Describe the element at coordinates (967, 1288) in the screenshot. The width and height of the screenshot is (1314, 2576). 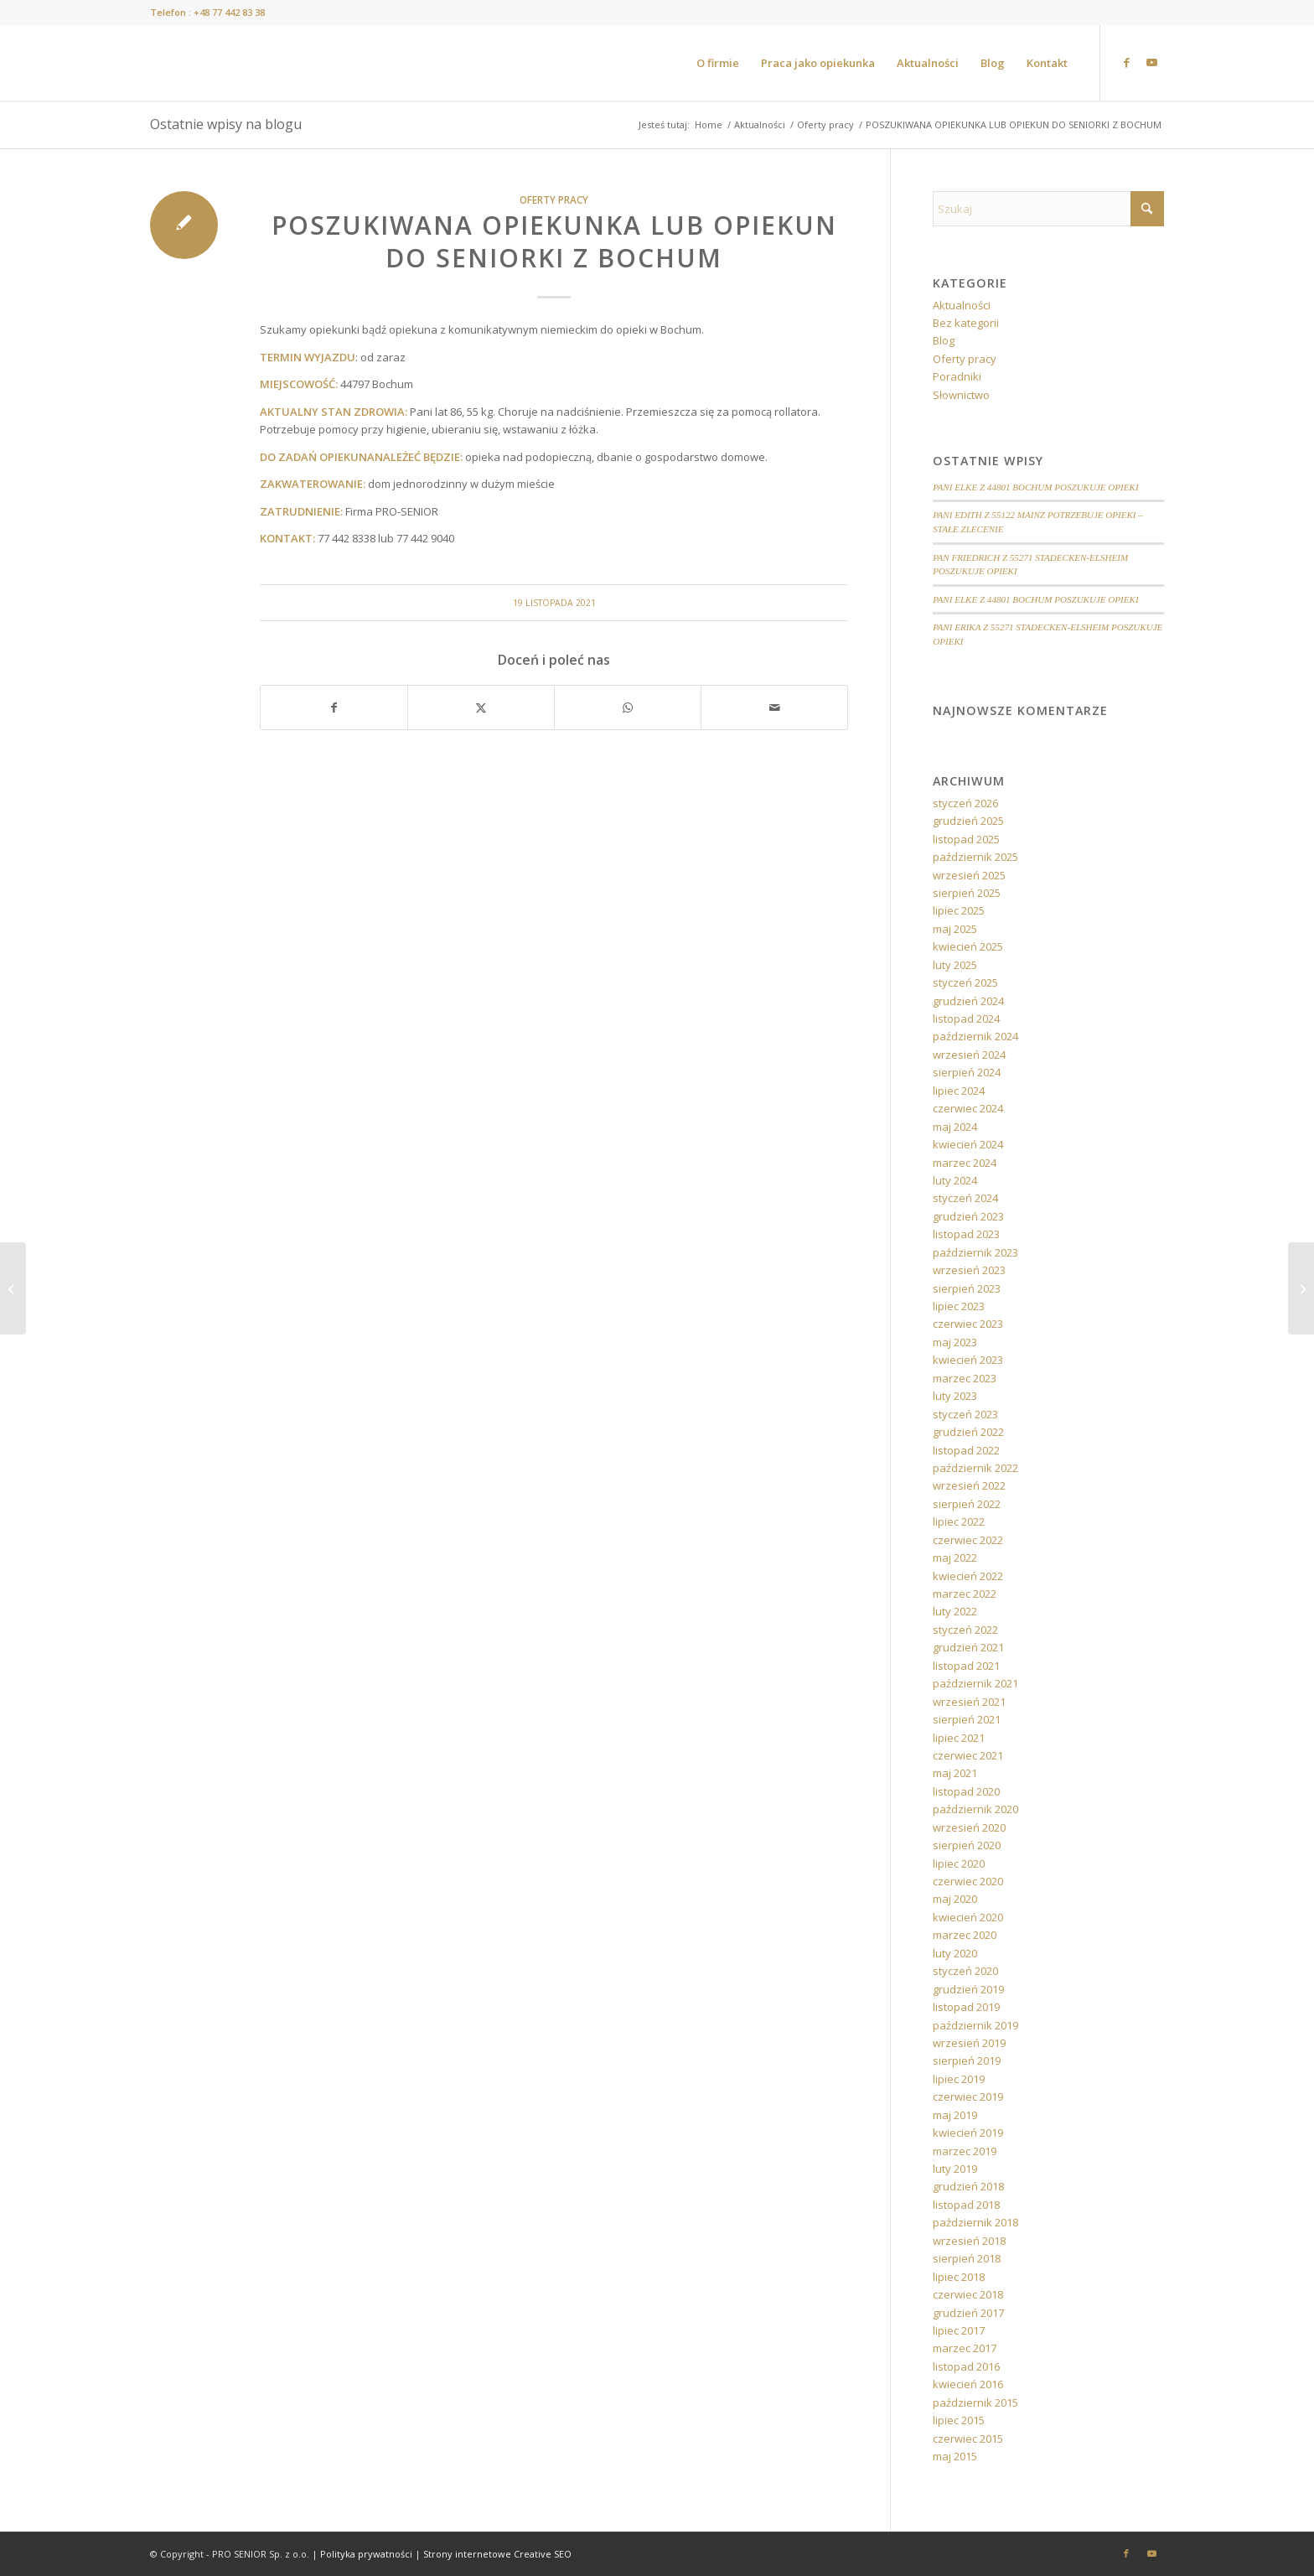
I see `sierpień 2023` at that location.